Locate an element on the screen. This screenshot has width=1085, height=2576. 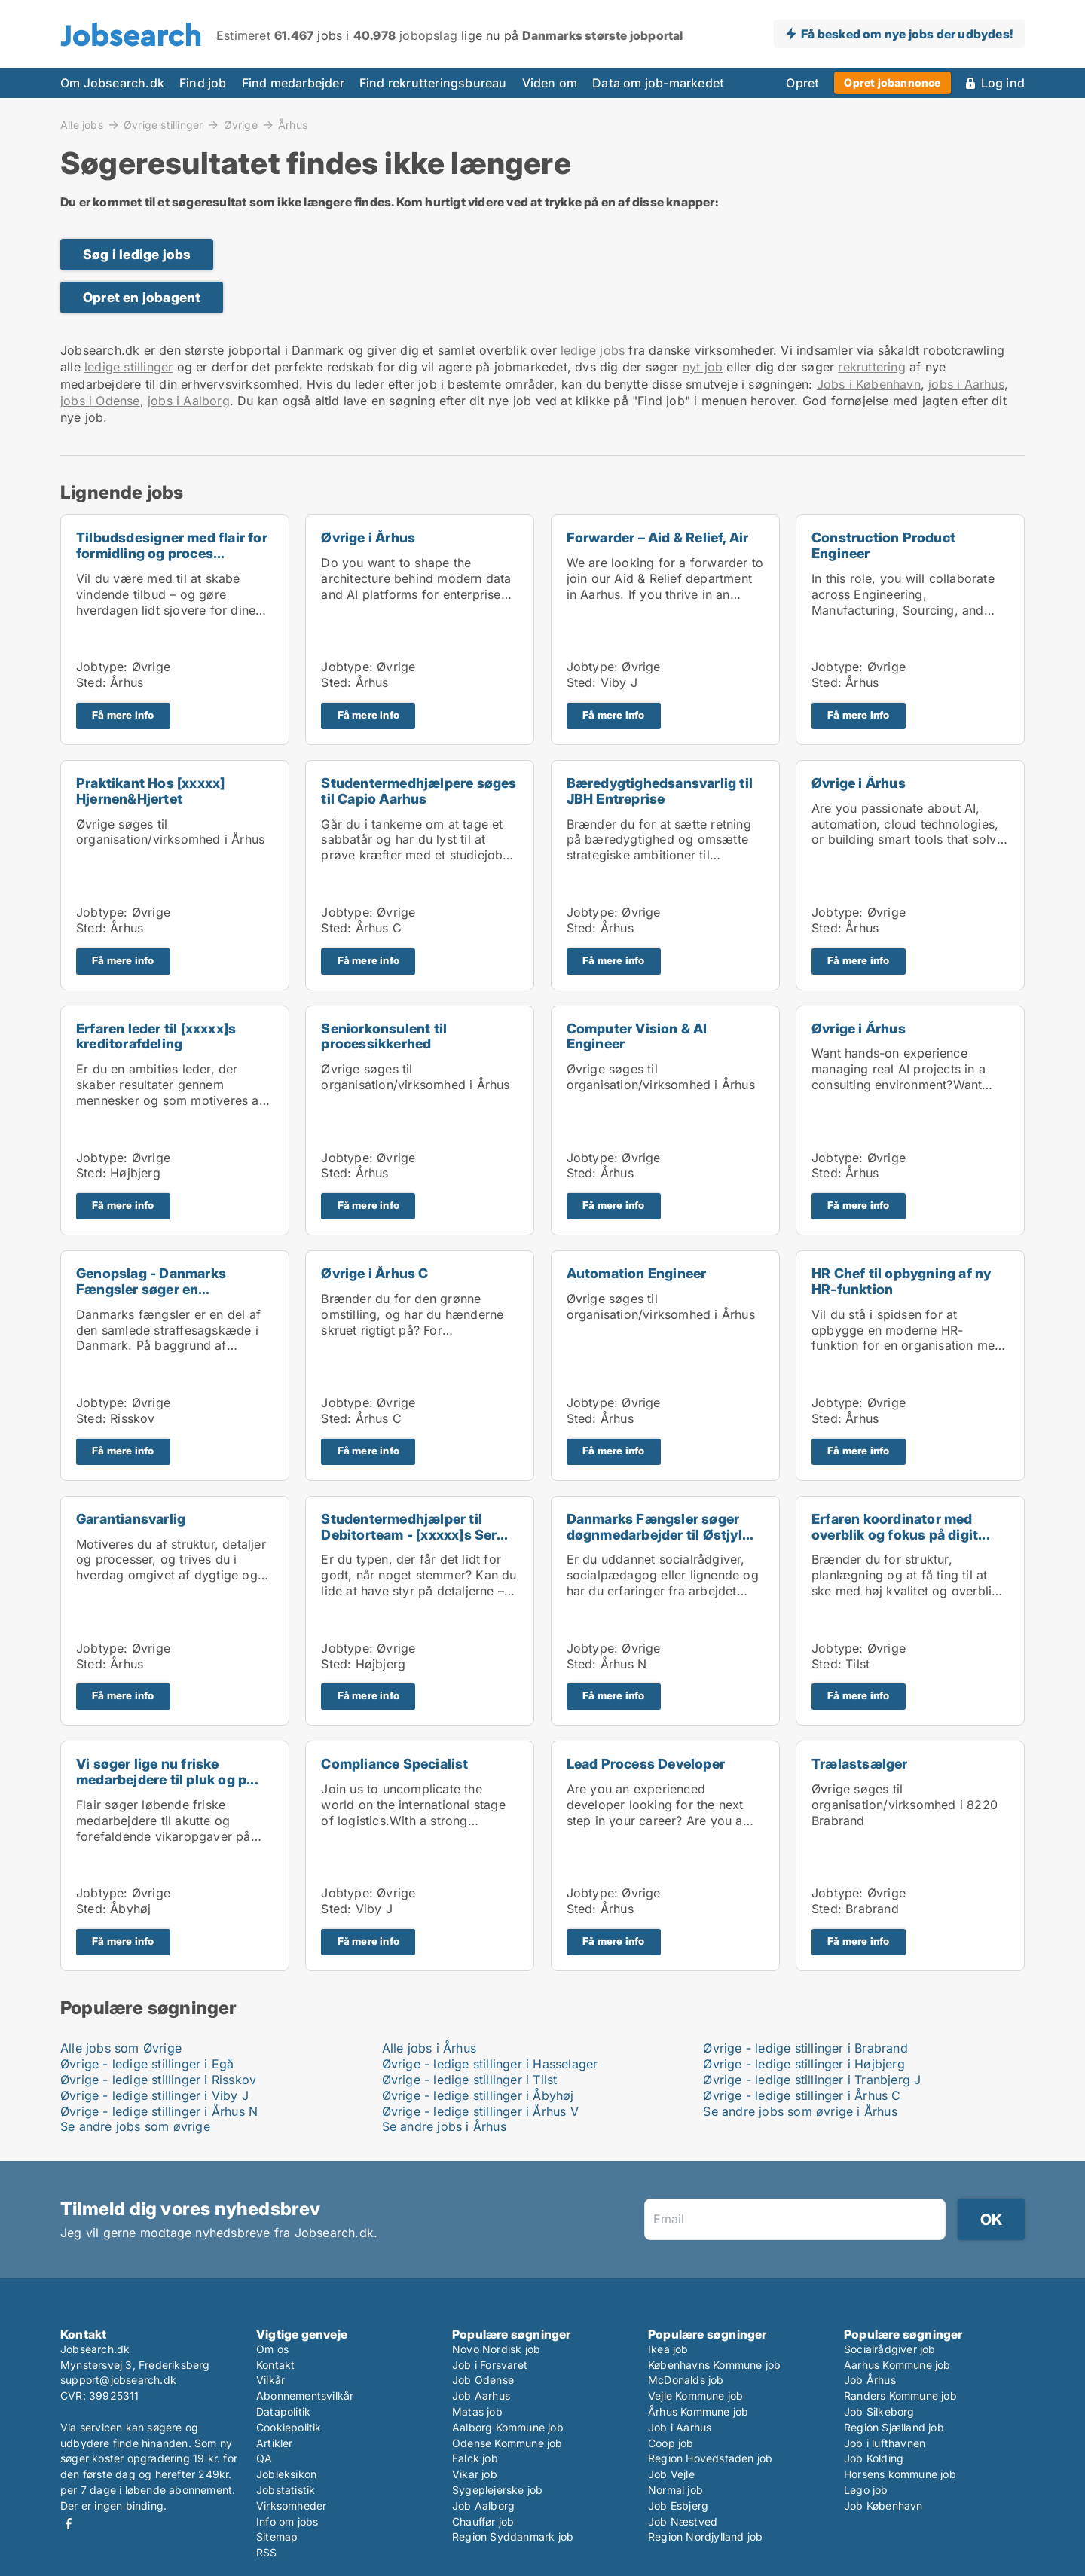
Seniorkonsulent til processikkerhed is located at coordinates (384, 1036).